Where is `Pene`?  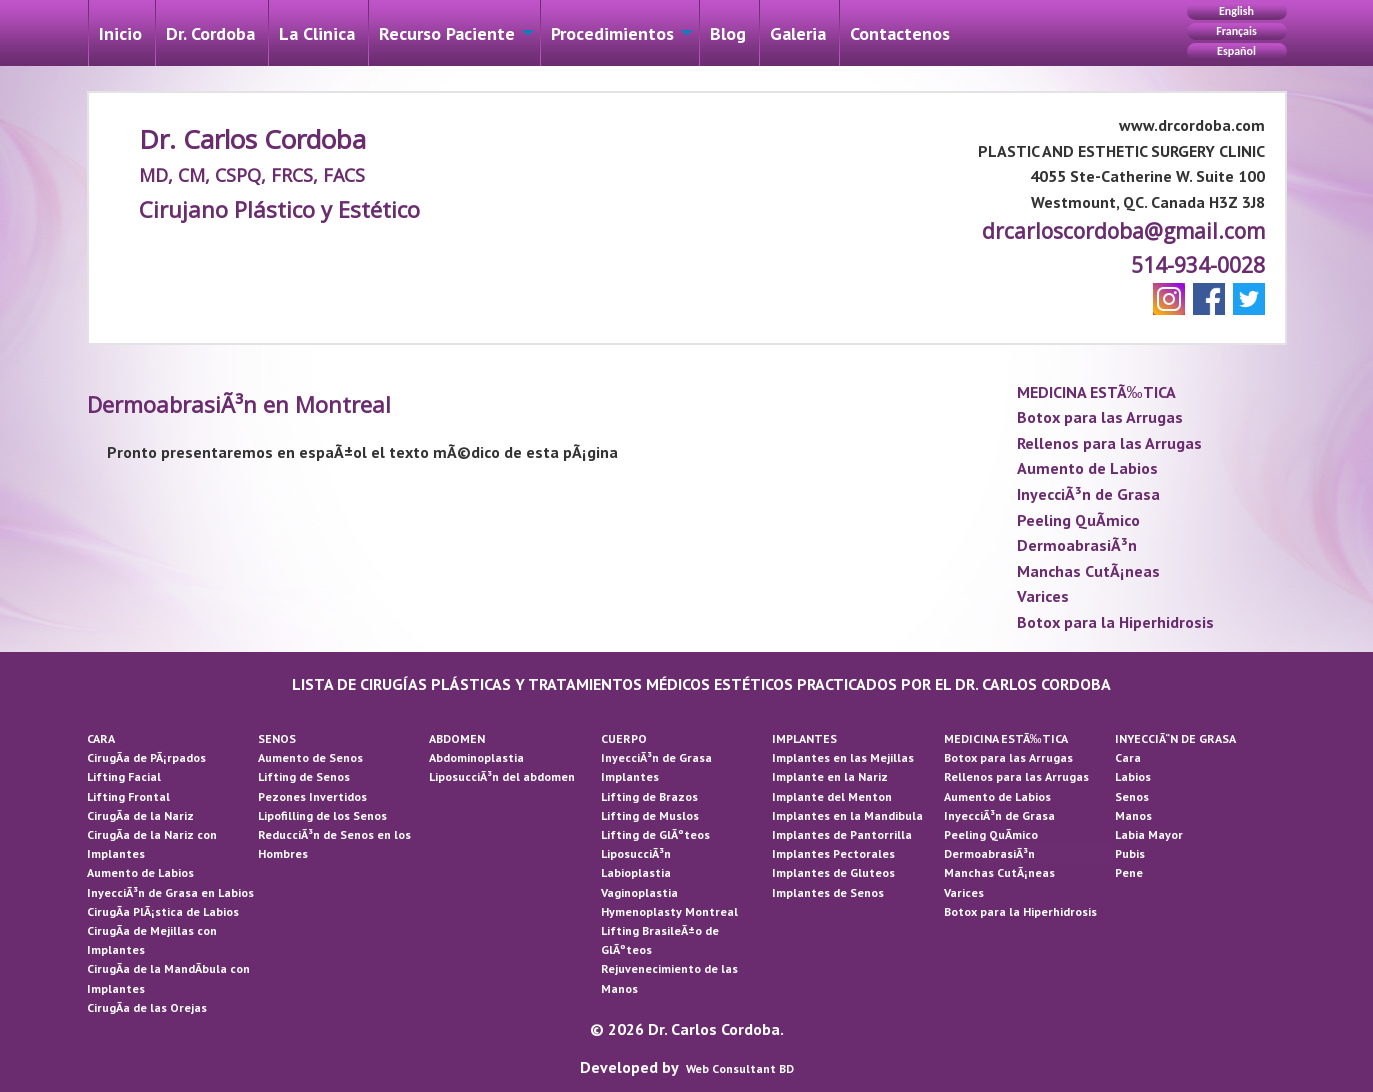
Pene is located at coordinates (1129, 872).